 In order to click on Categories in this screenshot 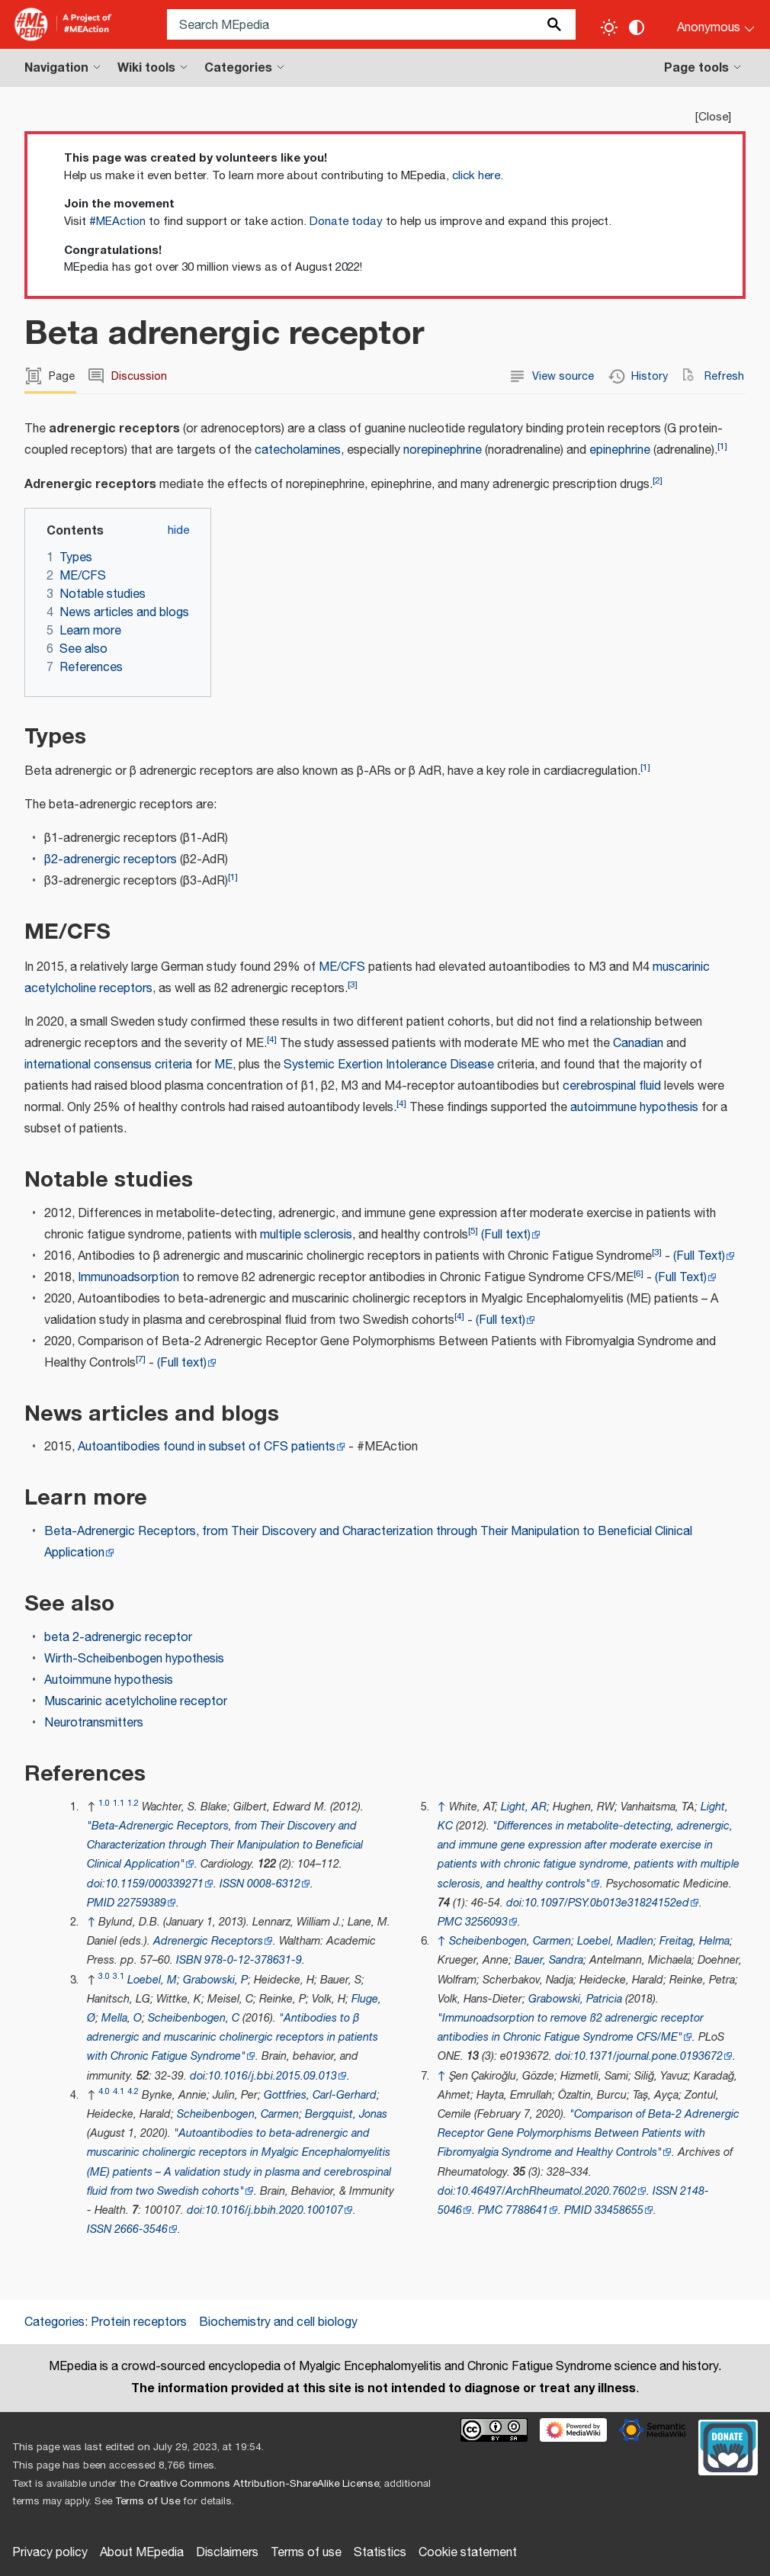, I will do `click(54, 2322)`.